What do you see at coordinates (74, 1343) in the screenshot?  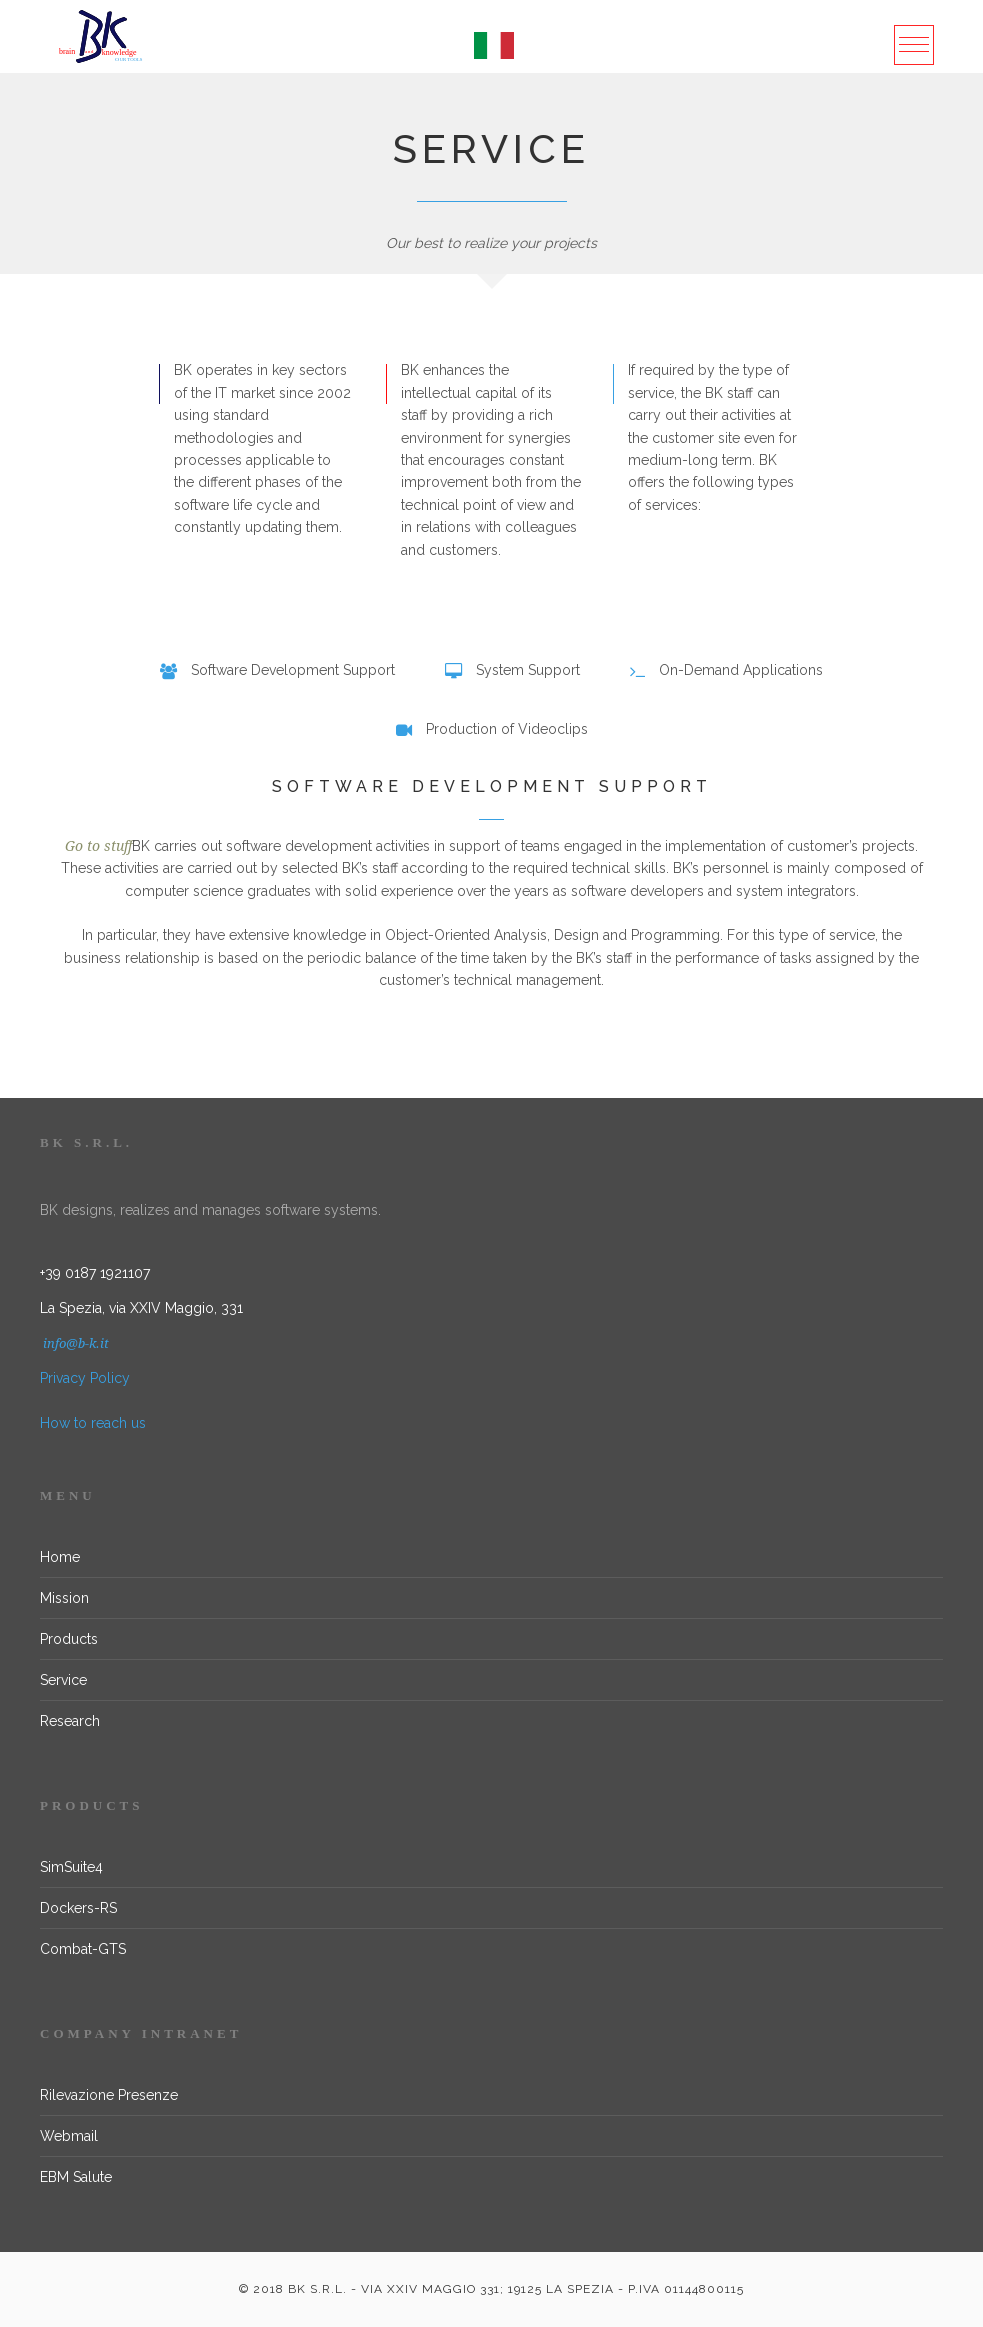 I see `info@b-k.it` at bounding box center [74, 1343].